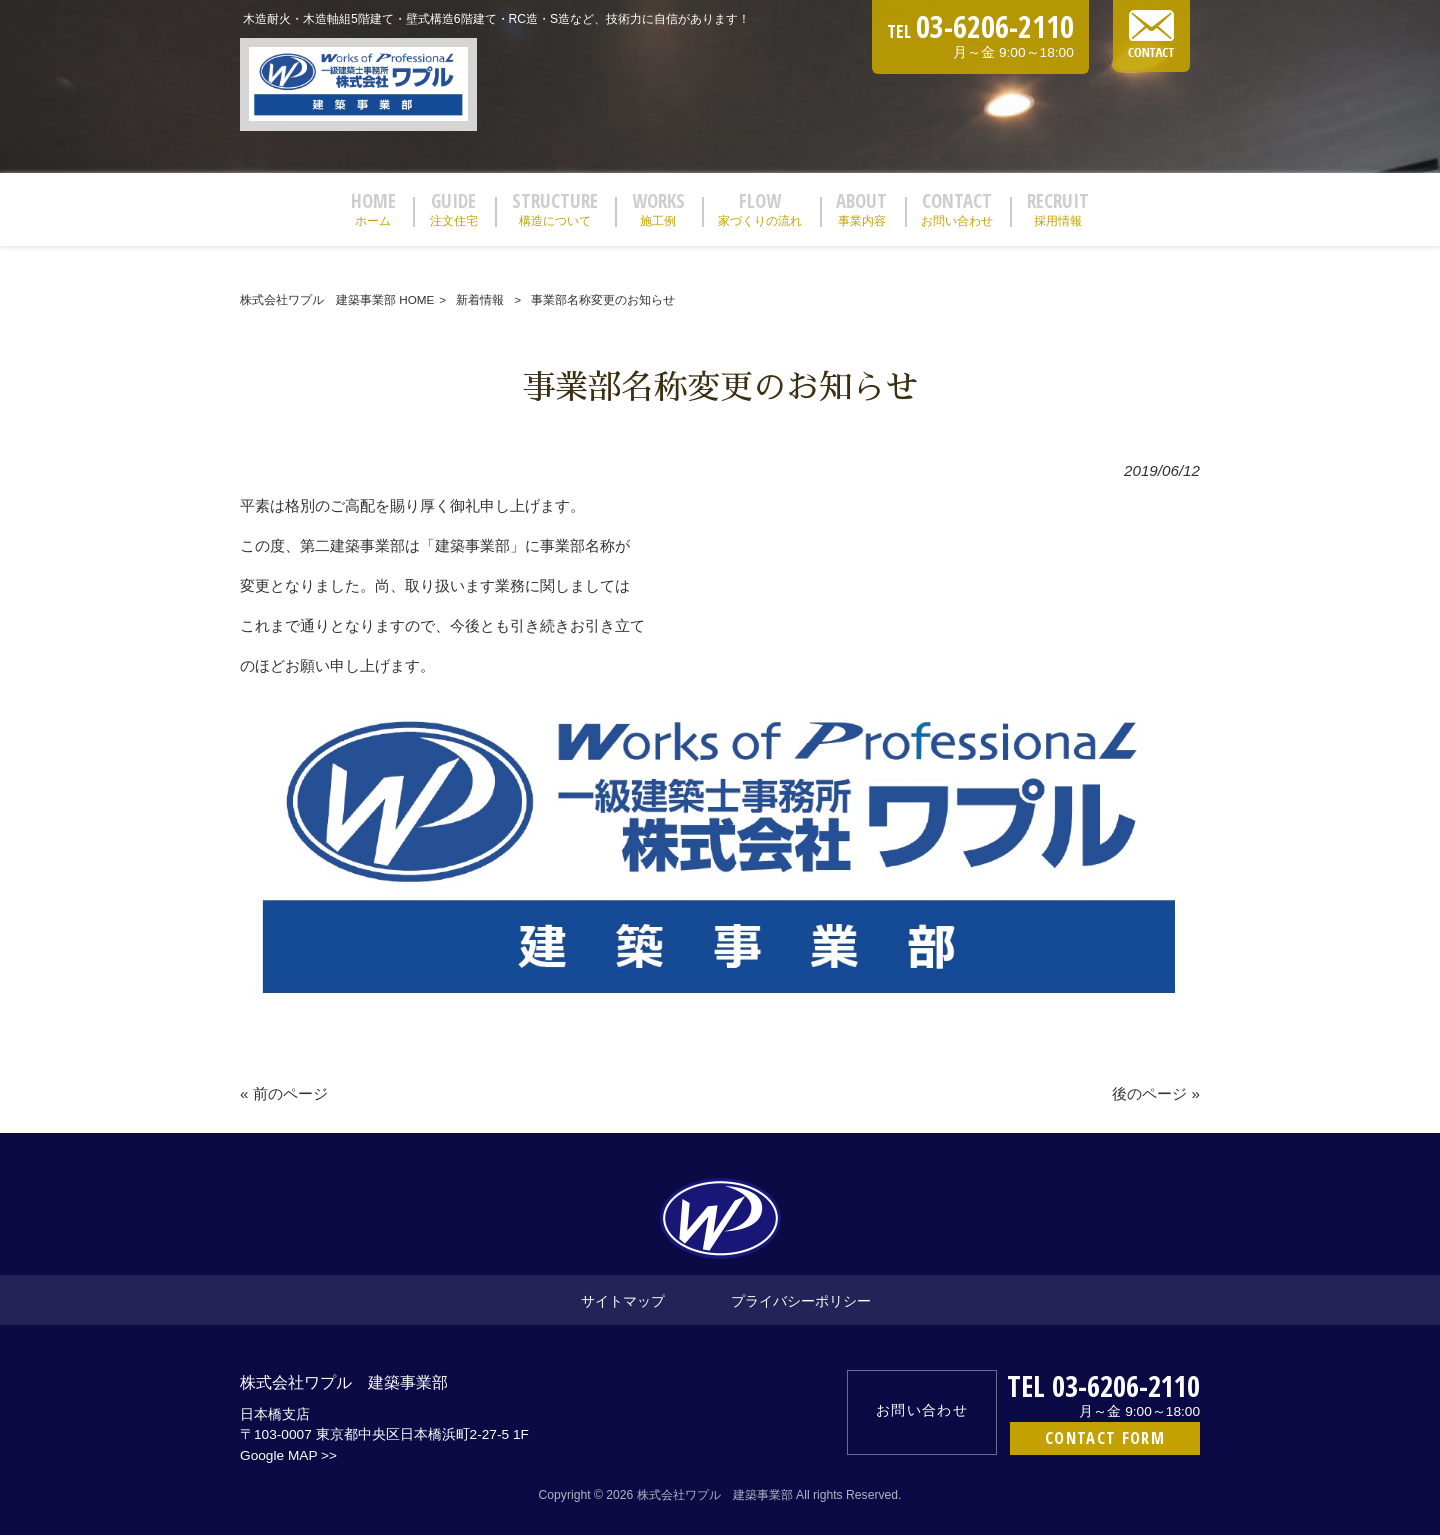  I want to click on サイトマップ, so click(623, 1306).